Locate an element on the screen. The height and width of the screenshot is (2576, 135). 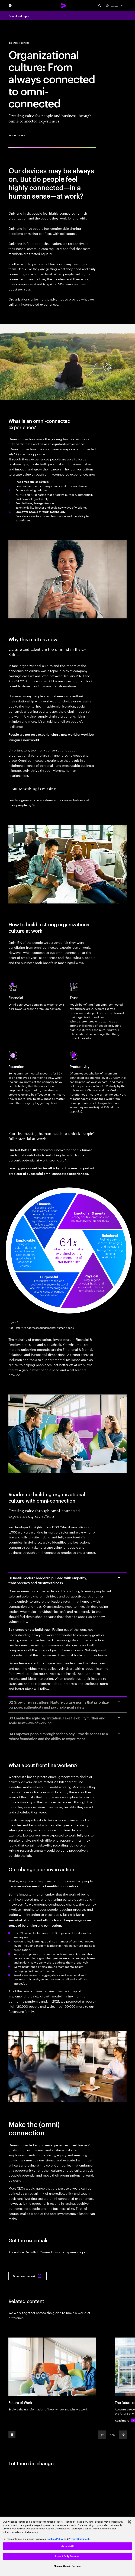
[menu] is located at coordinates (10, 5).